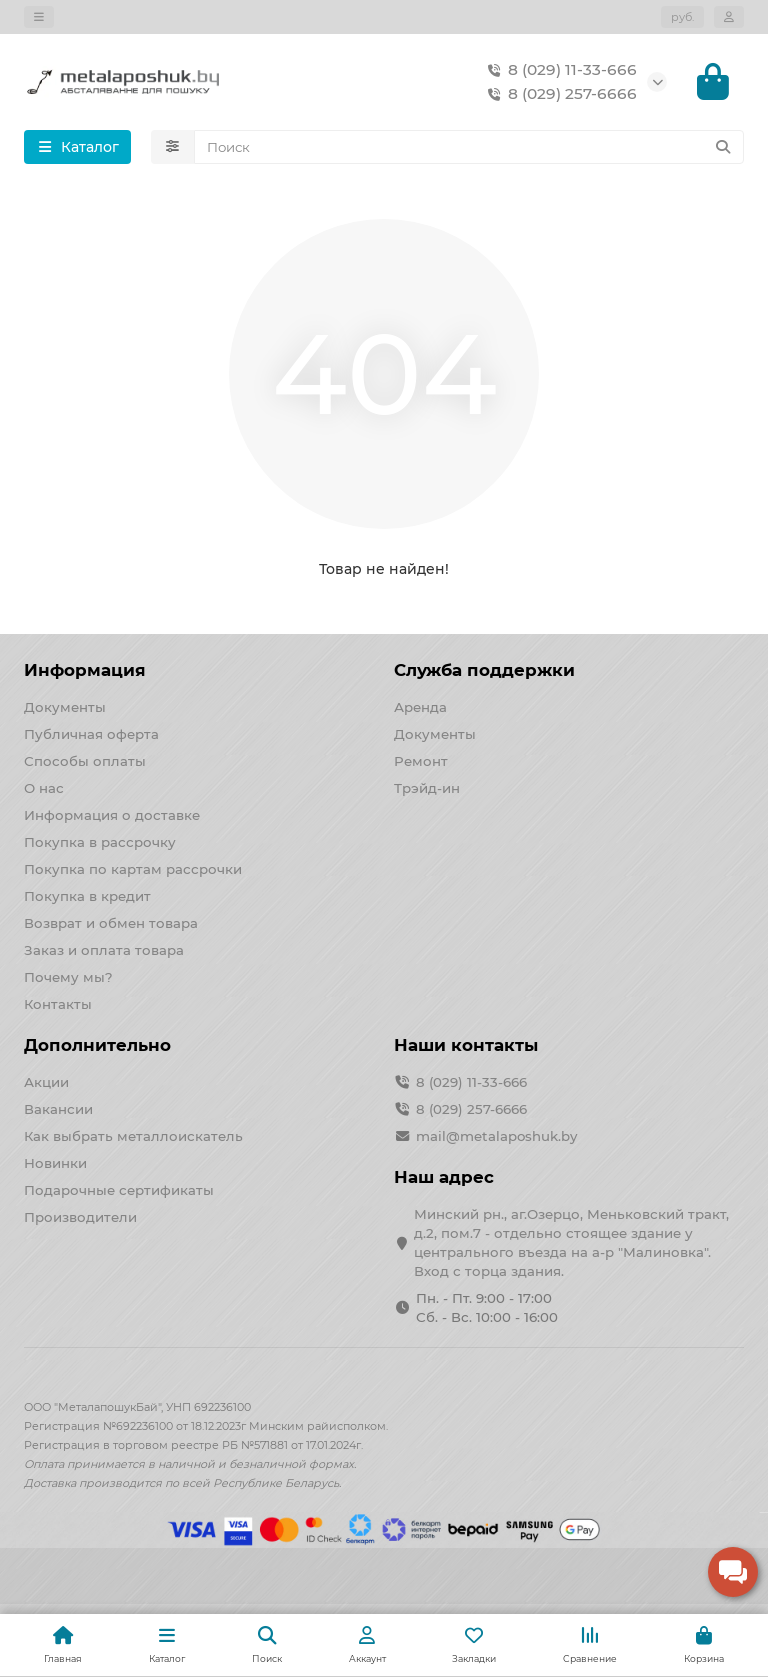 The height and width of the screenshot is (1677, 768). What do you see at coordinates (65, 707) in the screenshot?
I see `Документы` at bounding box center [65, 707].